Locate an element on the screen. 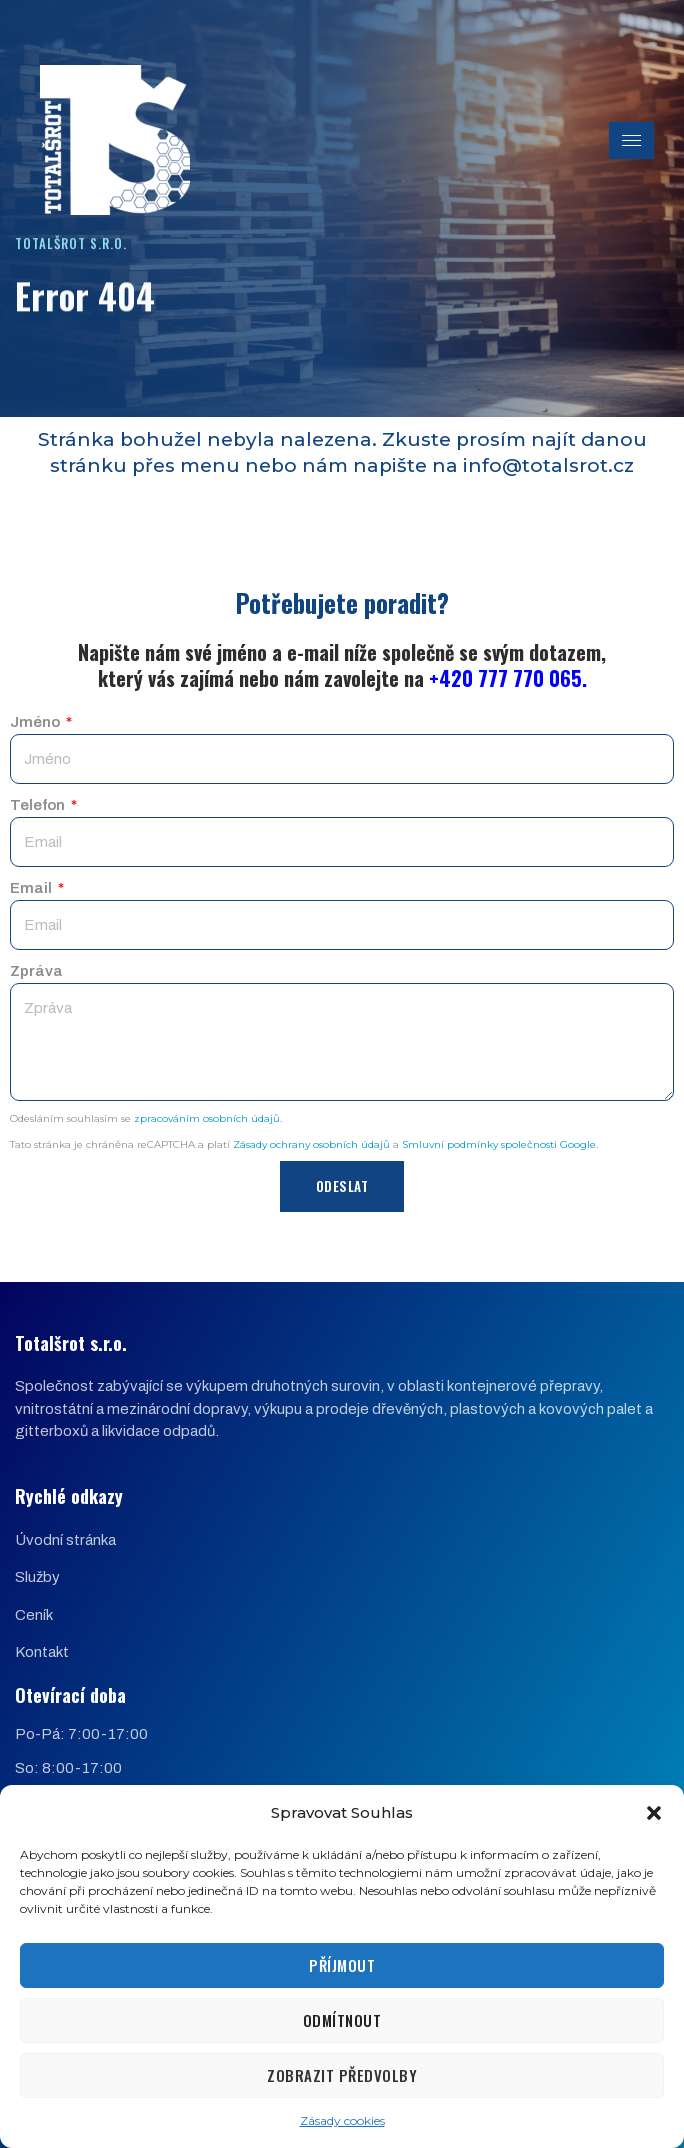 This screenshot has height=2148, width=684. zpracováním osobních údajů. is located at coordinates (208, 1118).